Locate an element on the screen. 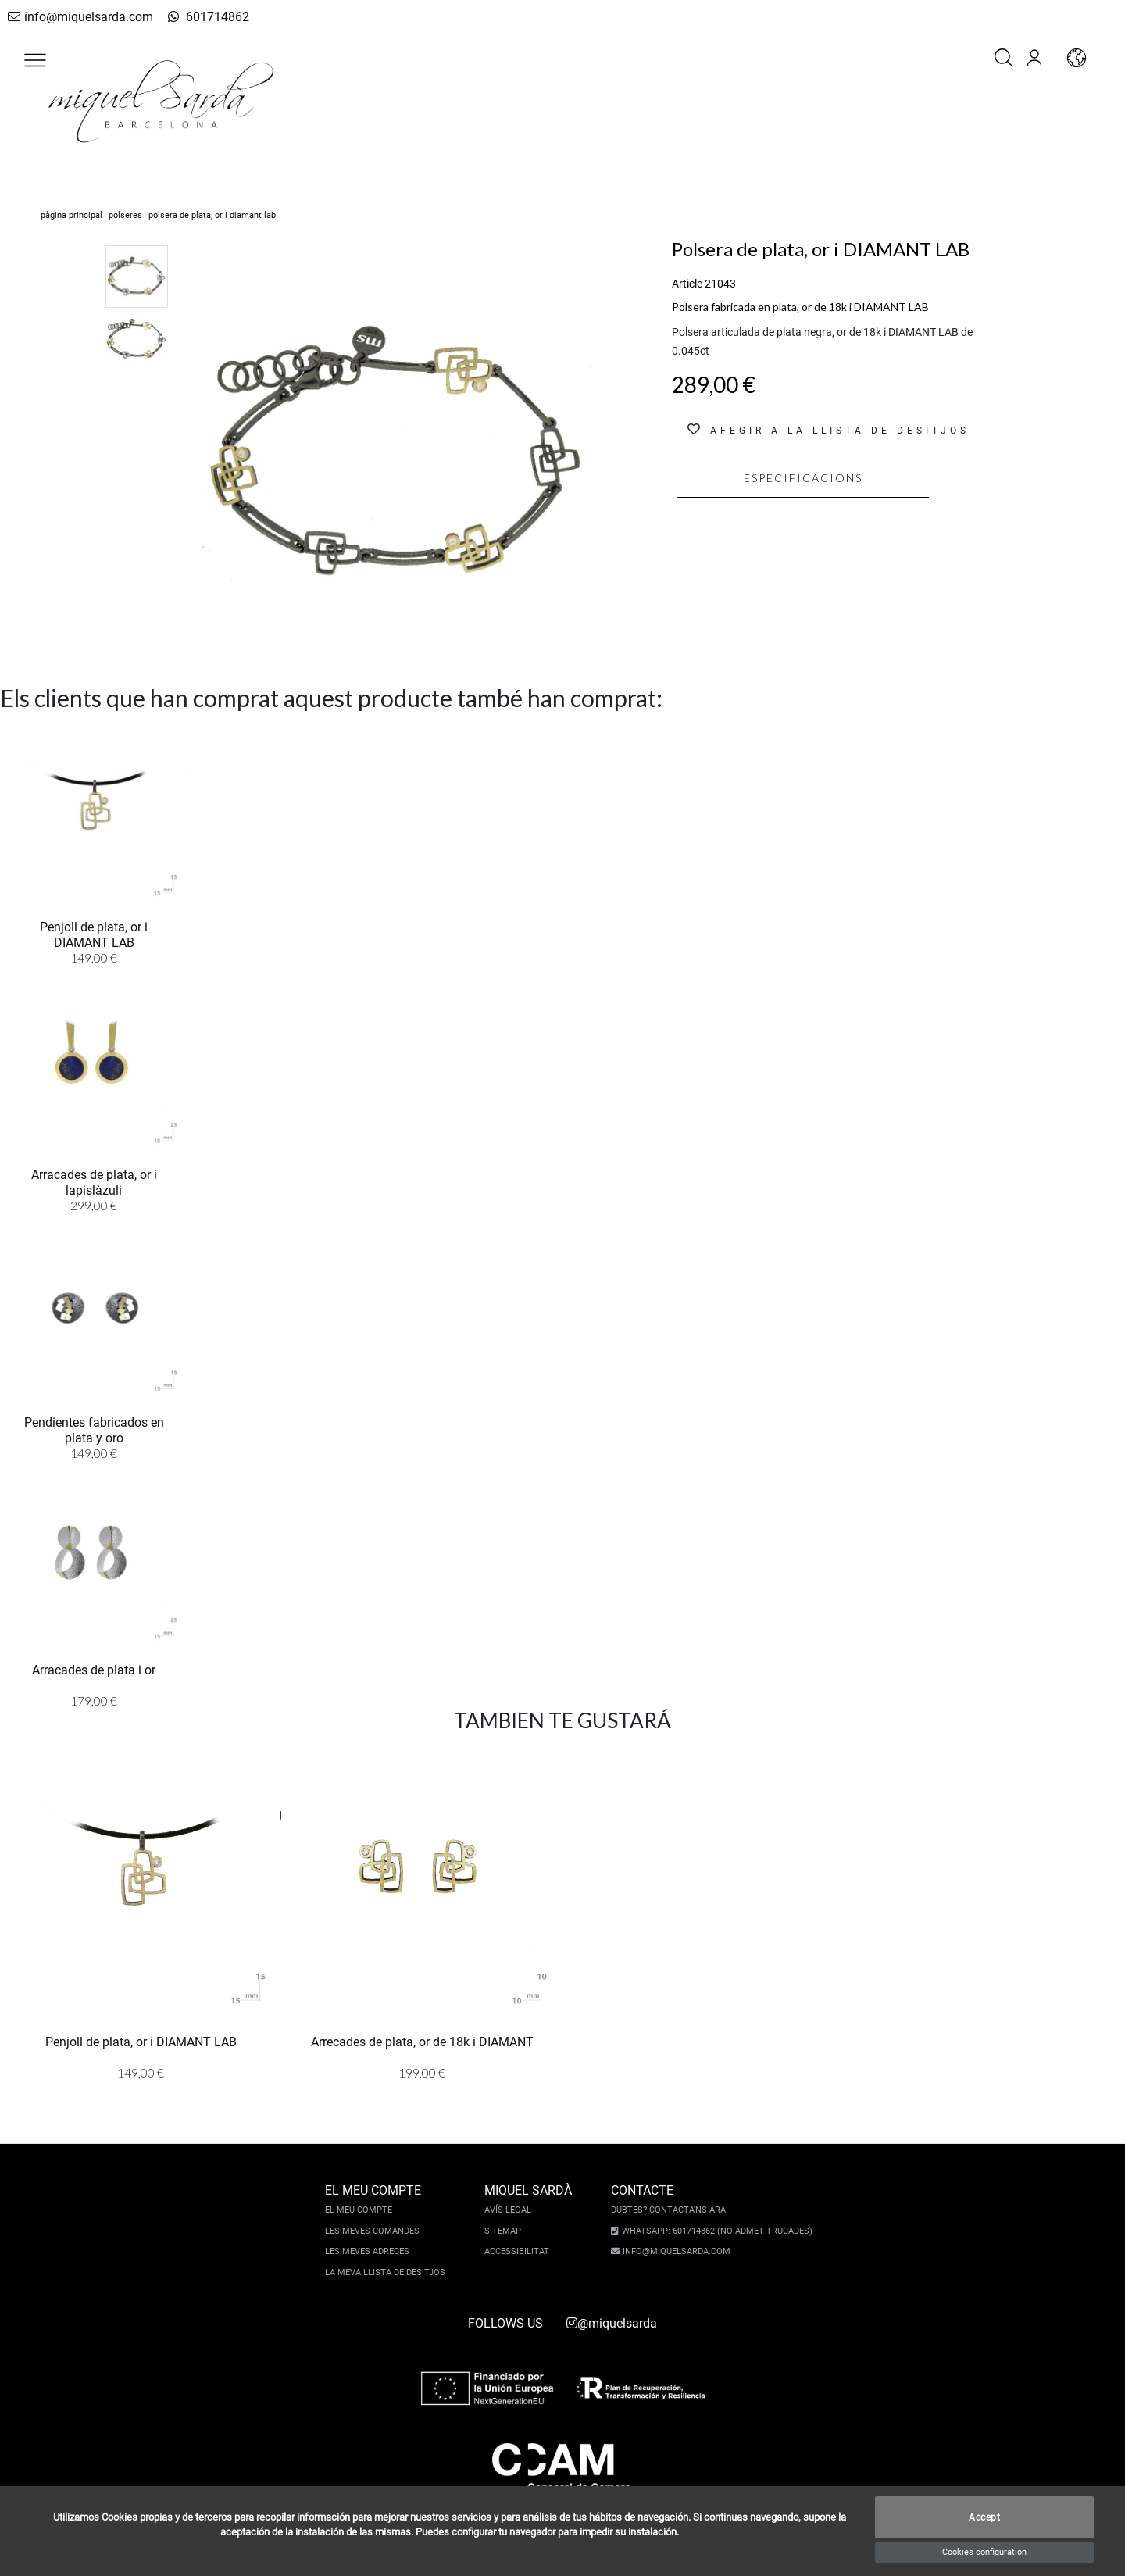 This screenshot has height=2576, width=1125. Article is located at coordinates (687, 283).